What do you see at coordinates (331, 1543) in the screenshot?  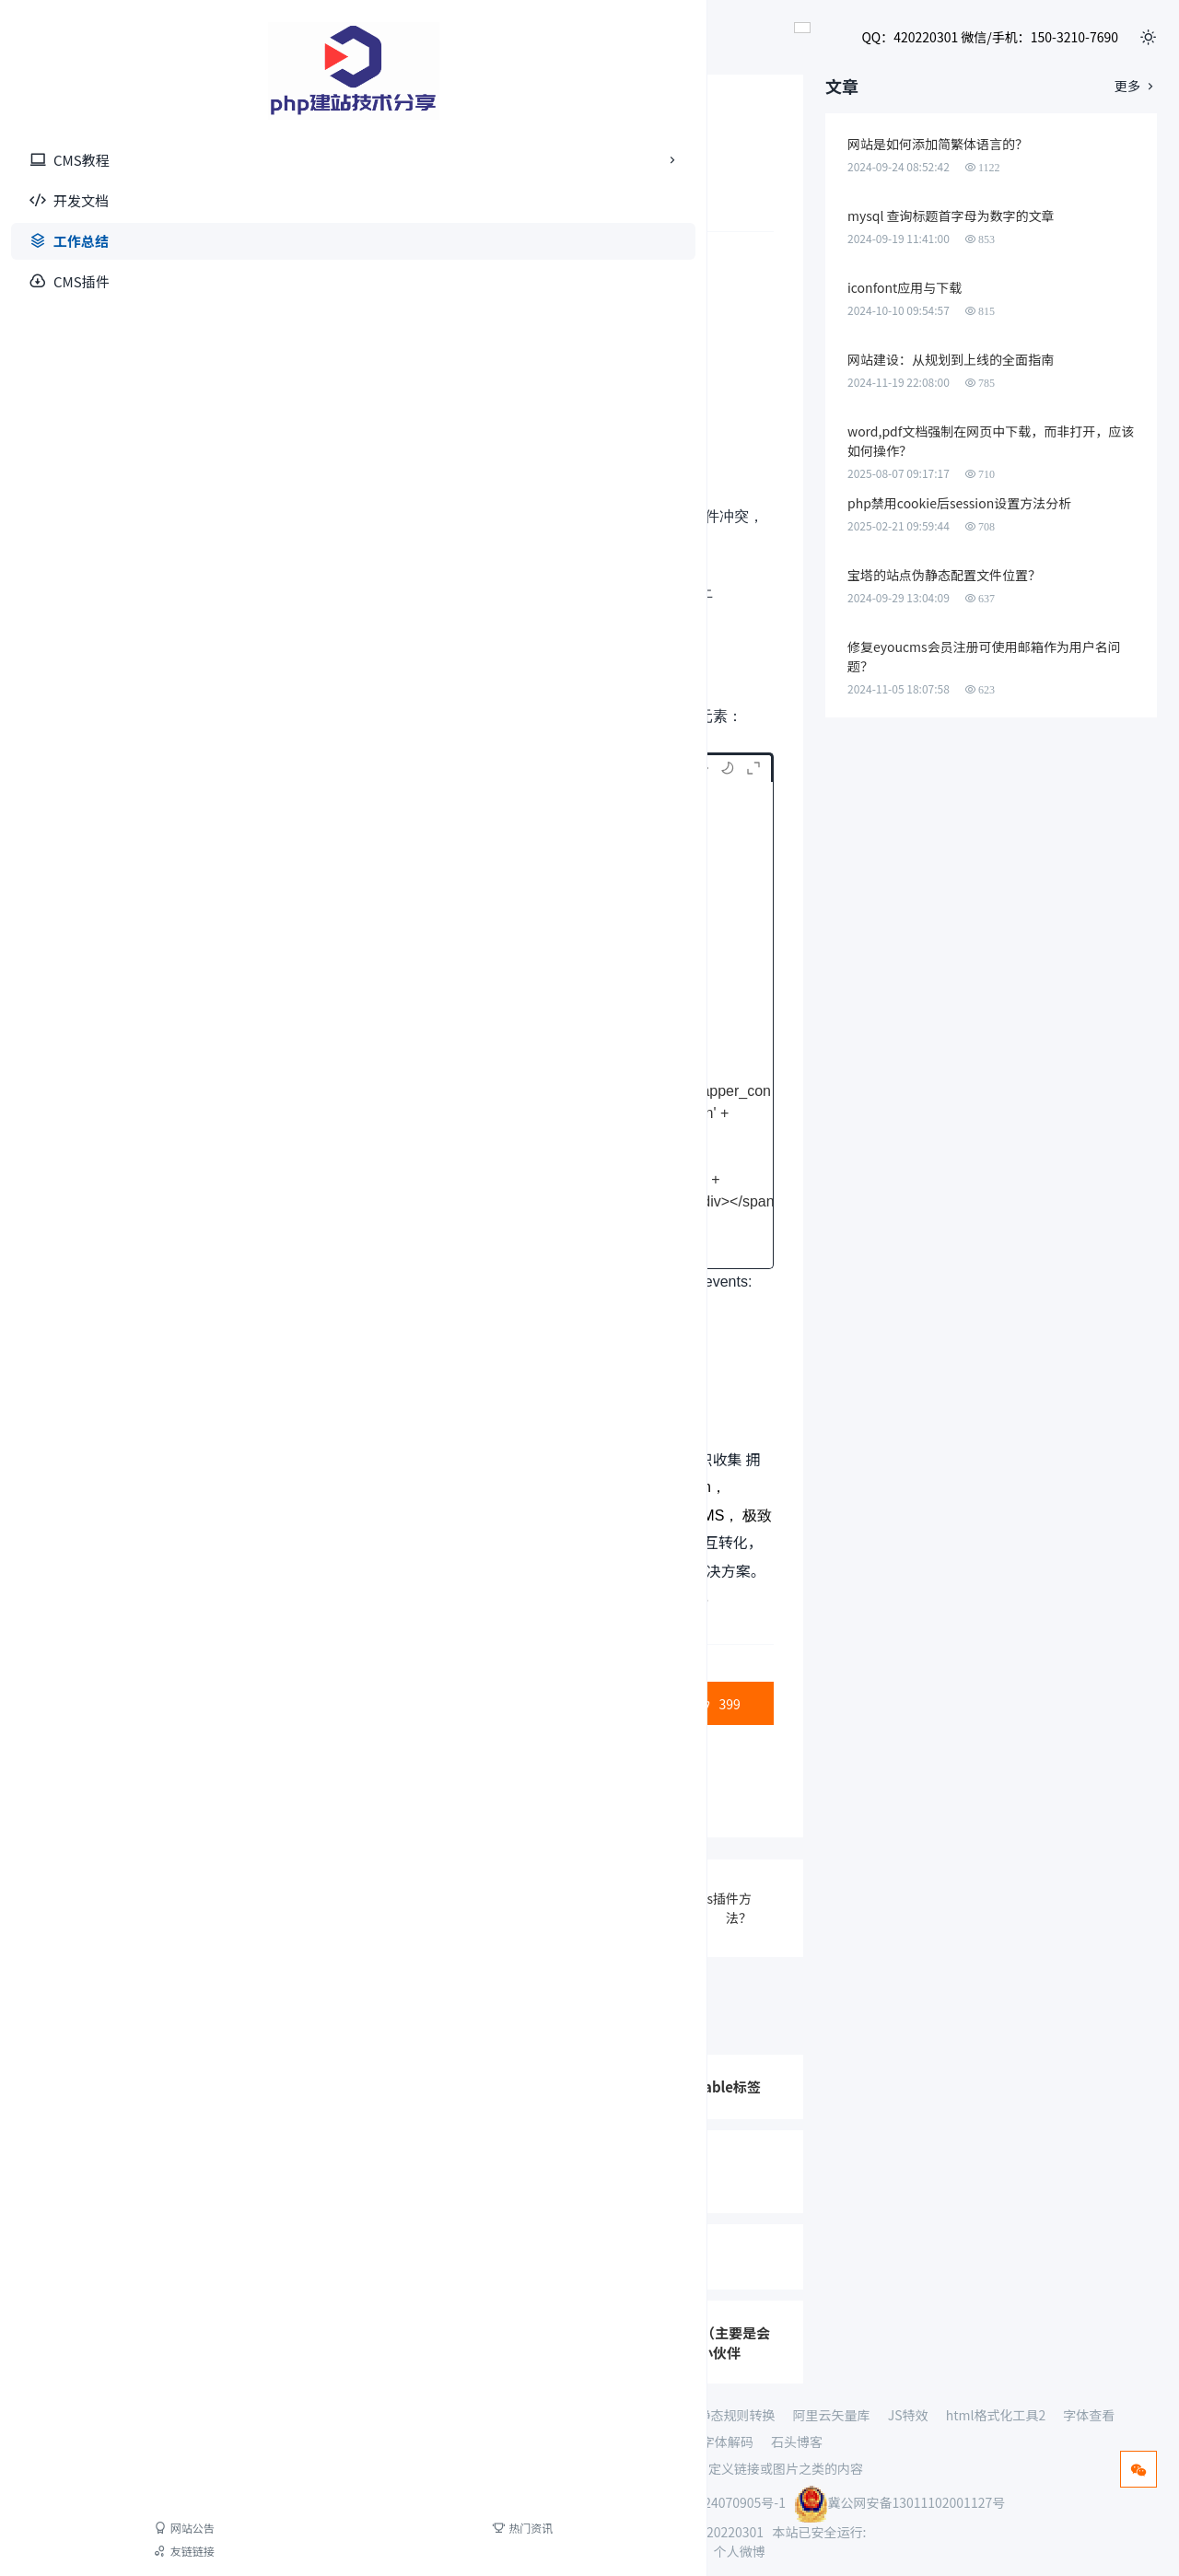 I see `Wordpress，` at bounding box center [331, 1543].